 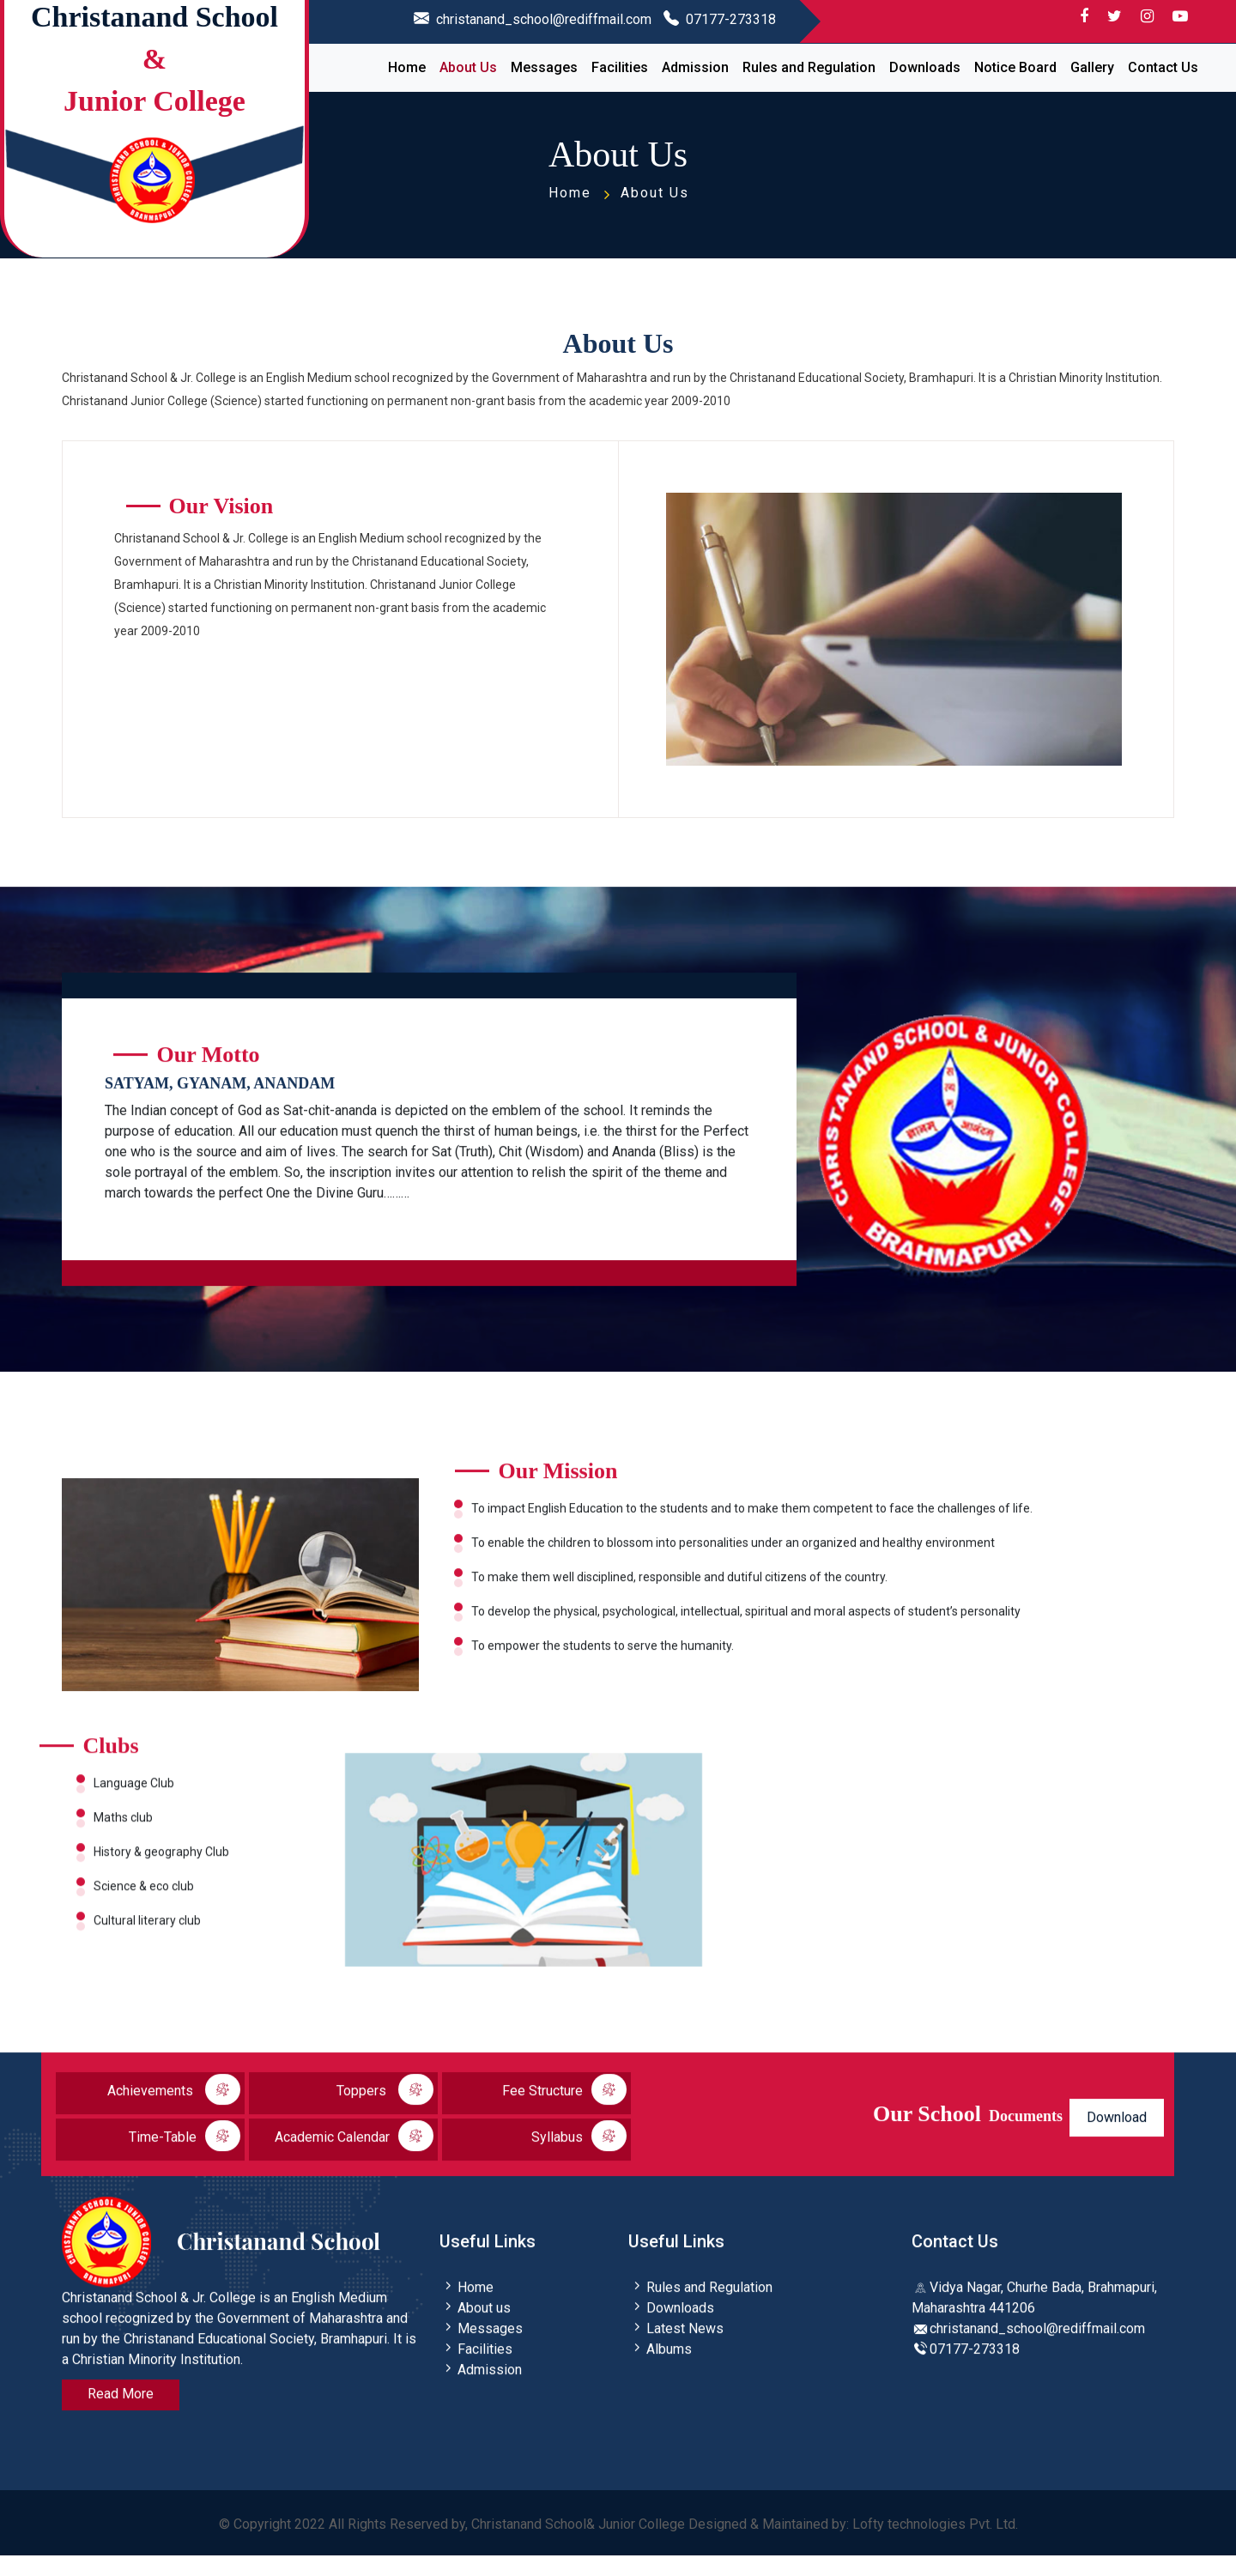 What do you see at coordinates (173, 2114) in the screenshot?
I see `Achievements` at bounding box center [173, 2114].